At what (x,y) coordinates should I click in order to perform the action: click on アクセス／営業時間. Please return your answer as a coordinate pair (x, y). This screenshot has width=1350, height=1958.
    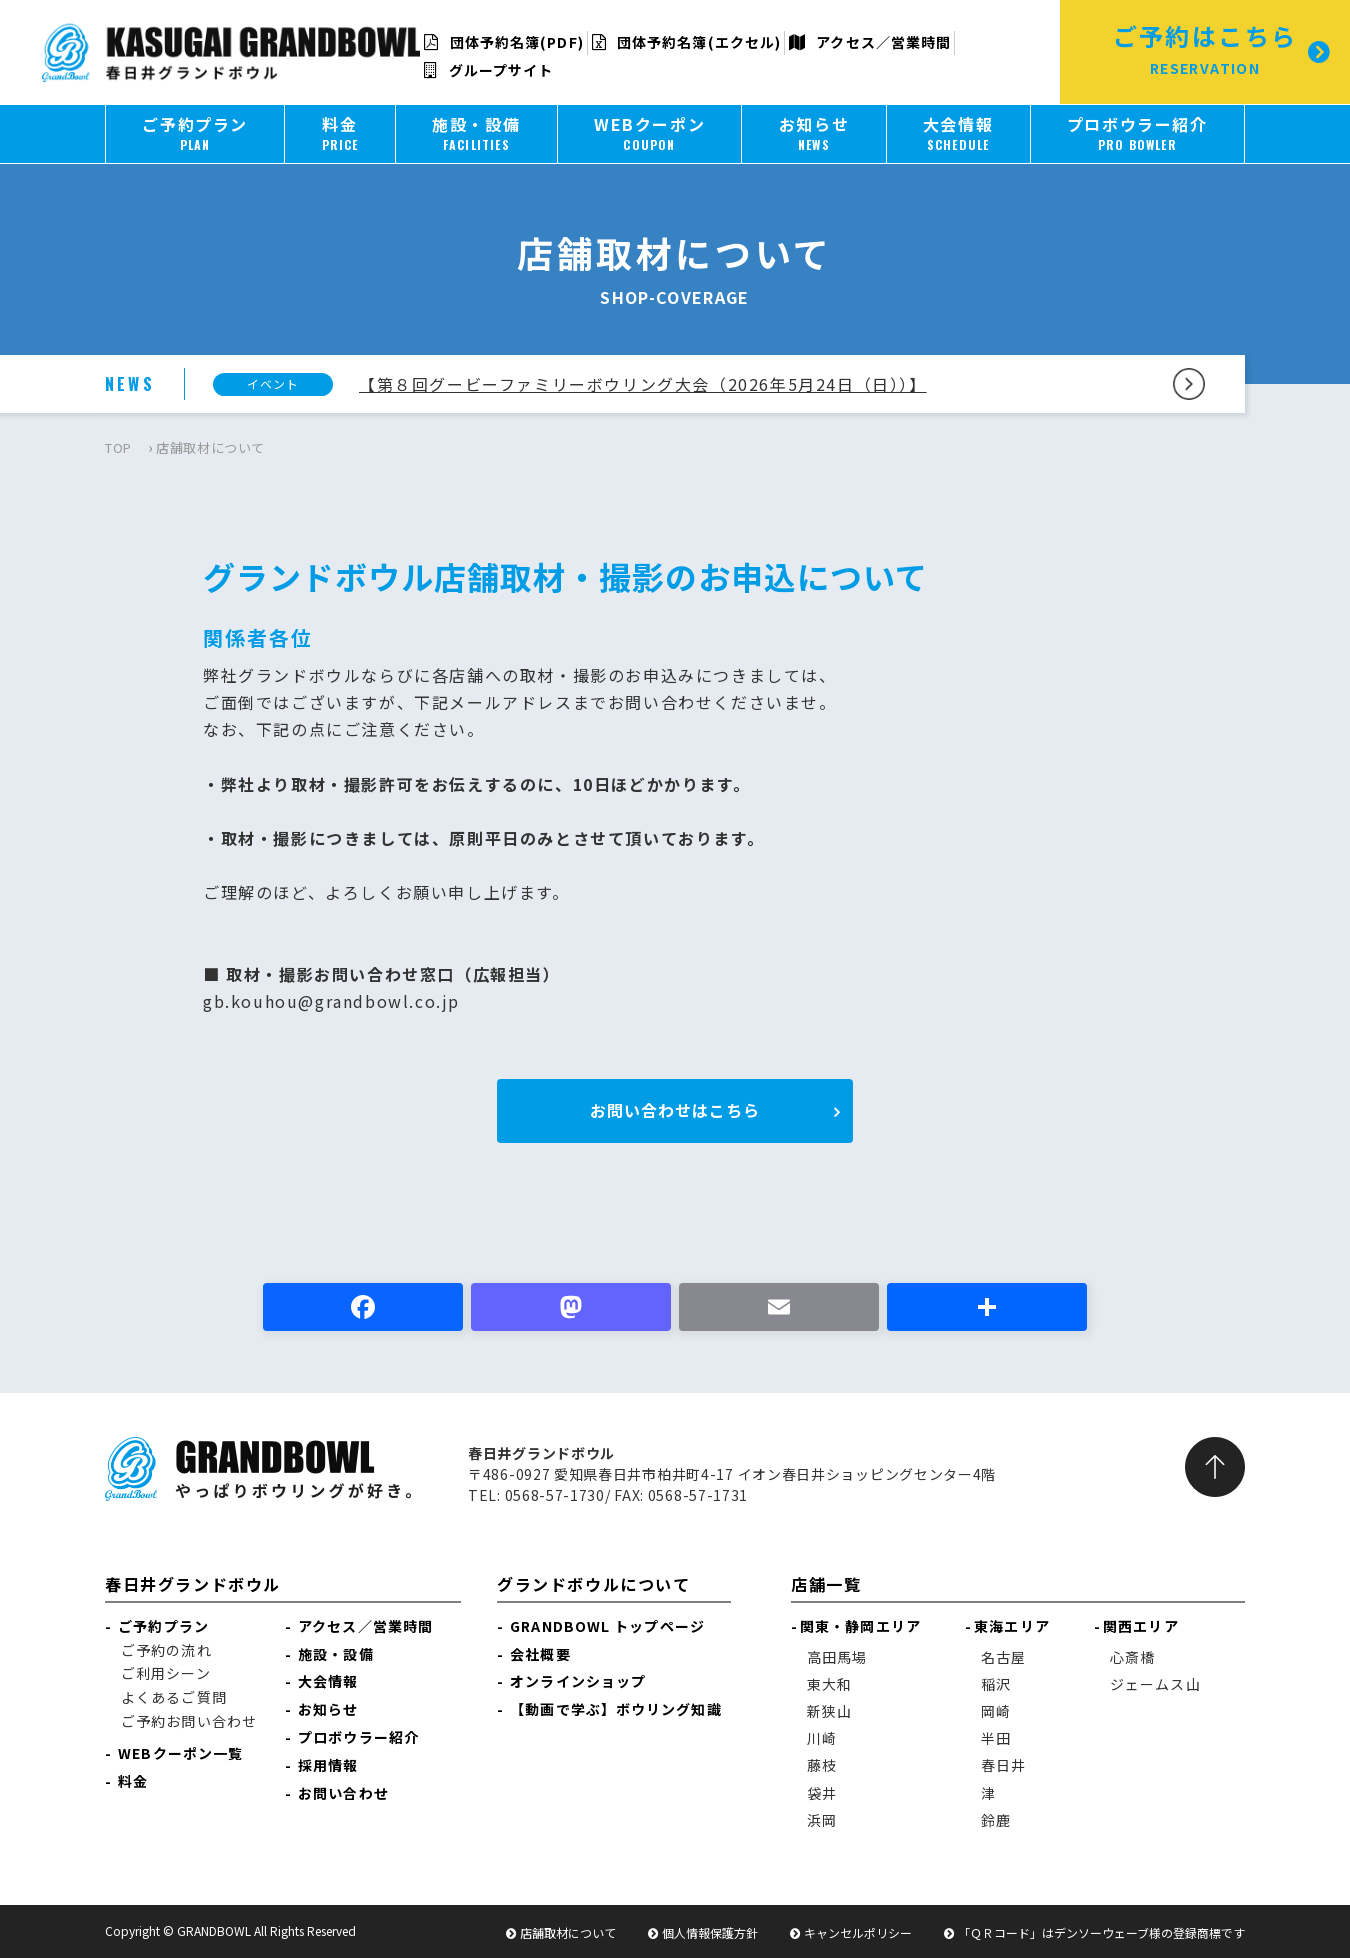
    Looking at the image, I should click on (870, 42).